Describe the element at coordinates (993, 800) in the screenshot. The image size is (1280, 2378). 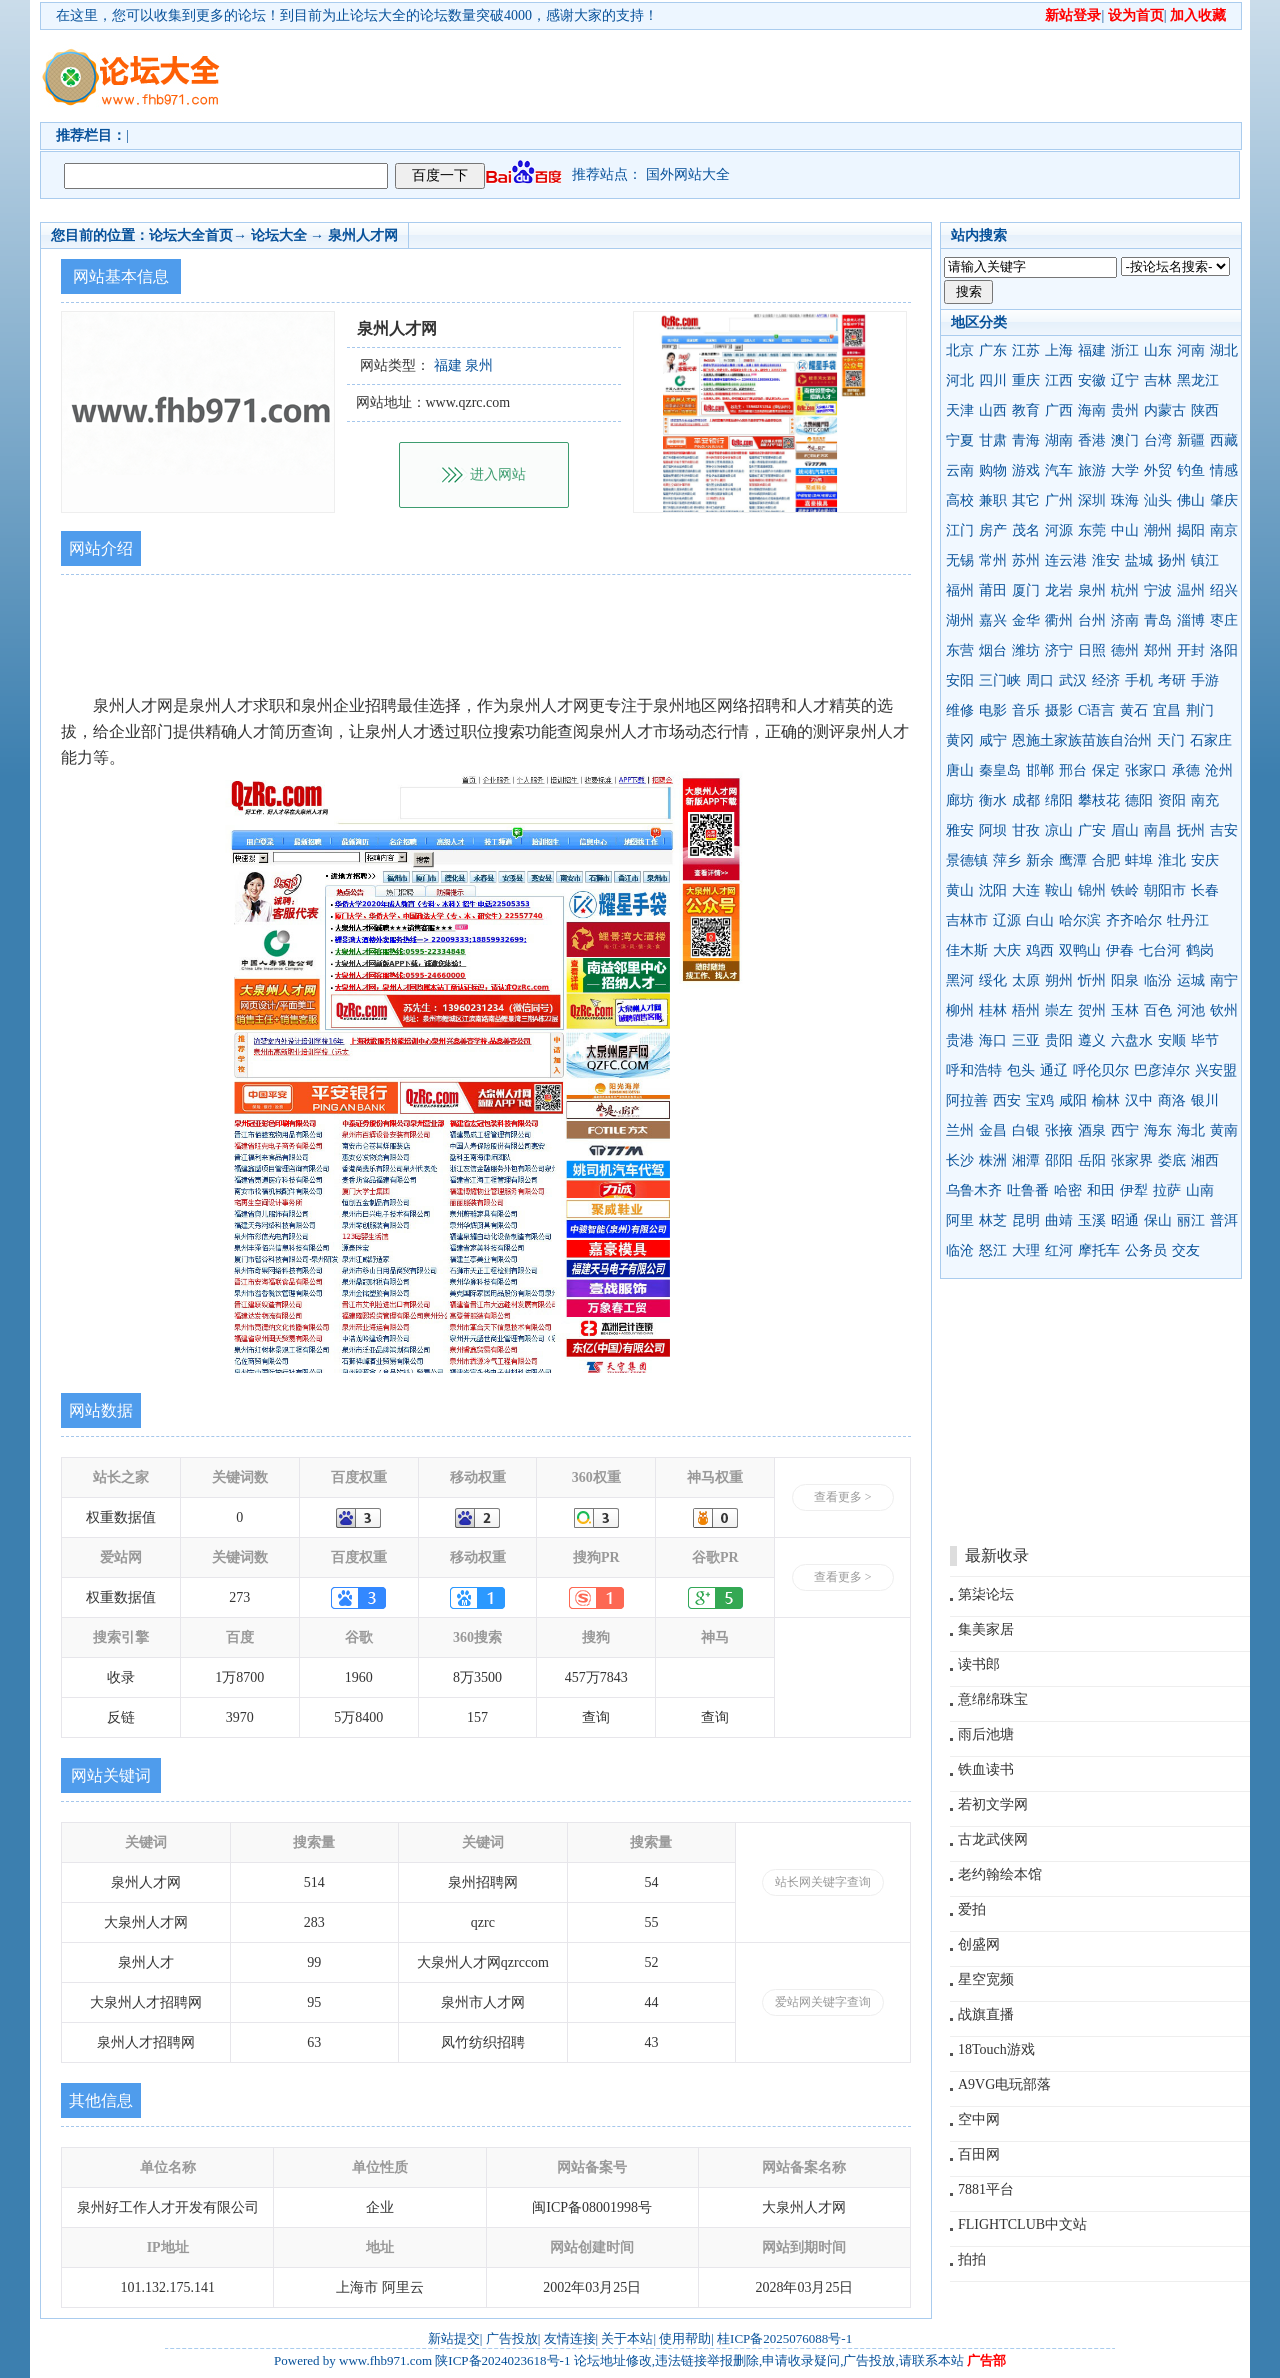
I see `衡水` at that location.